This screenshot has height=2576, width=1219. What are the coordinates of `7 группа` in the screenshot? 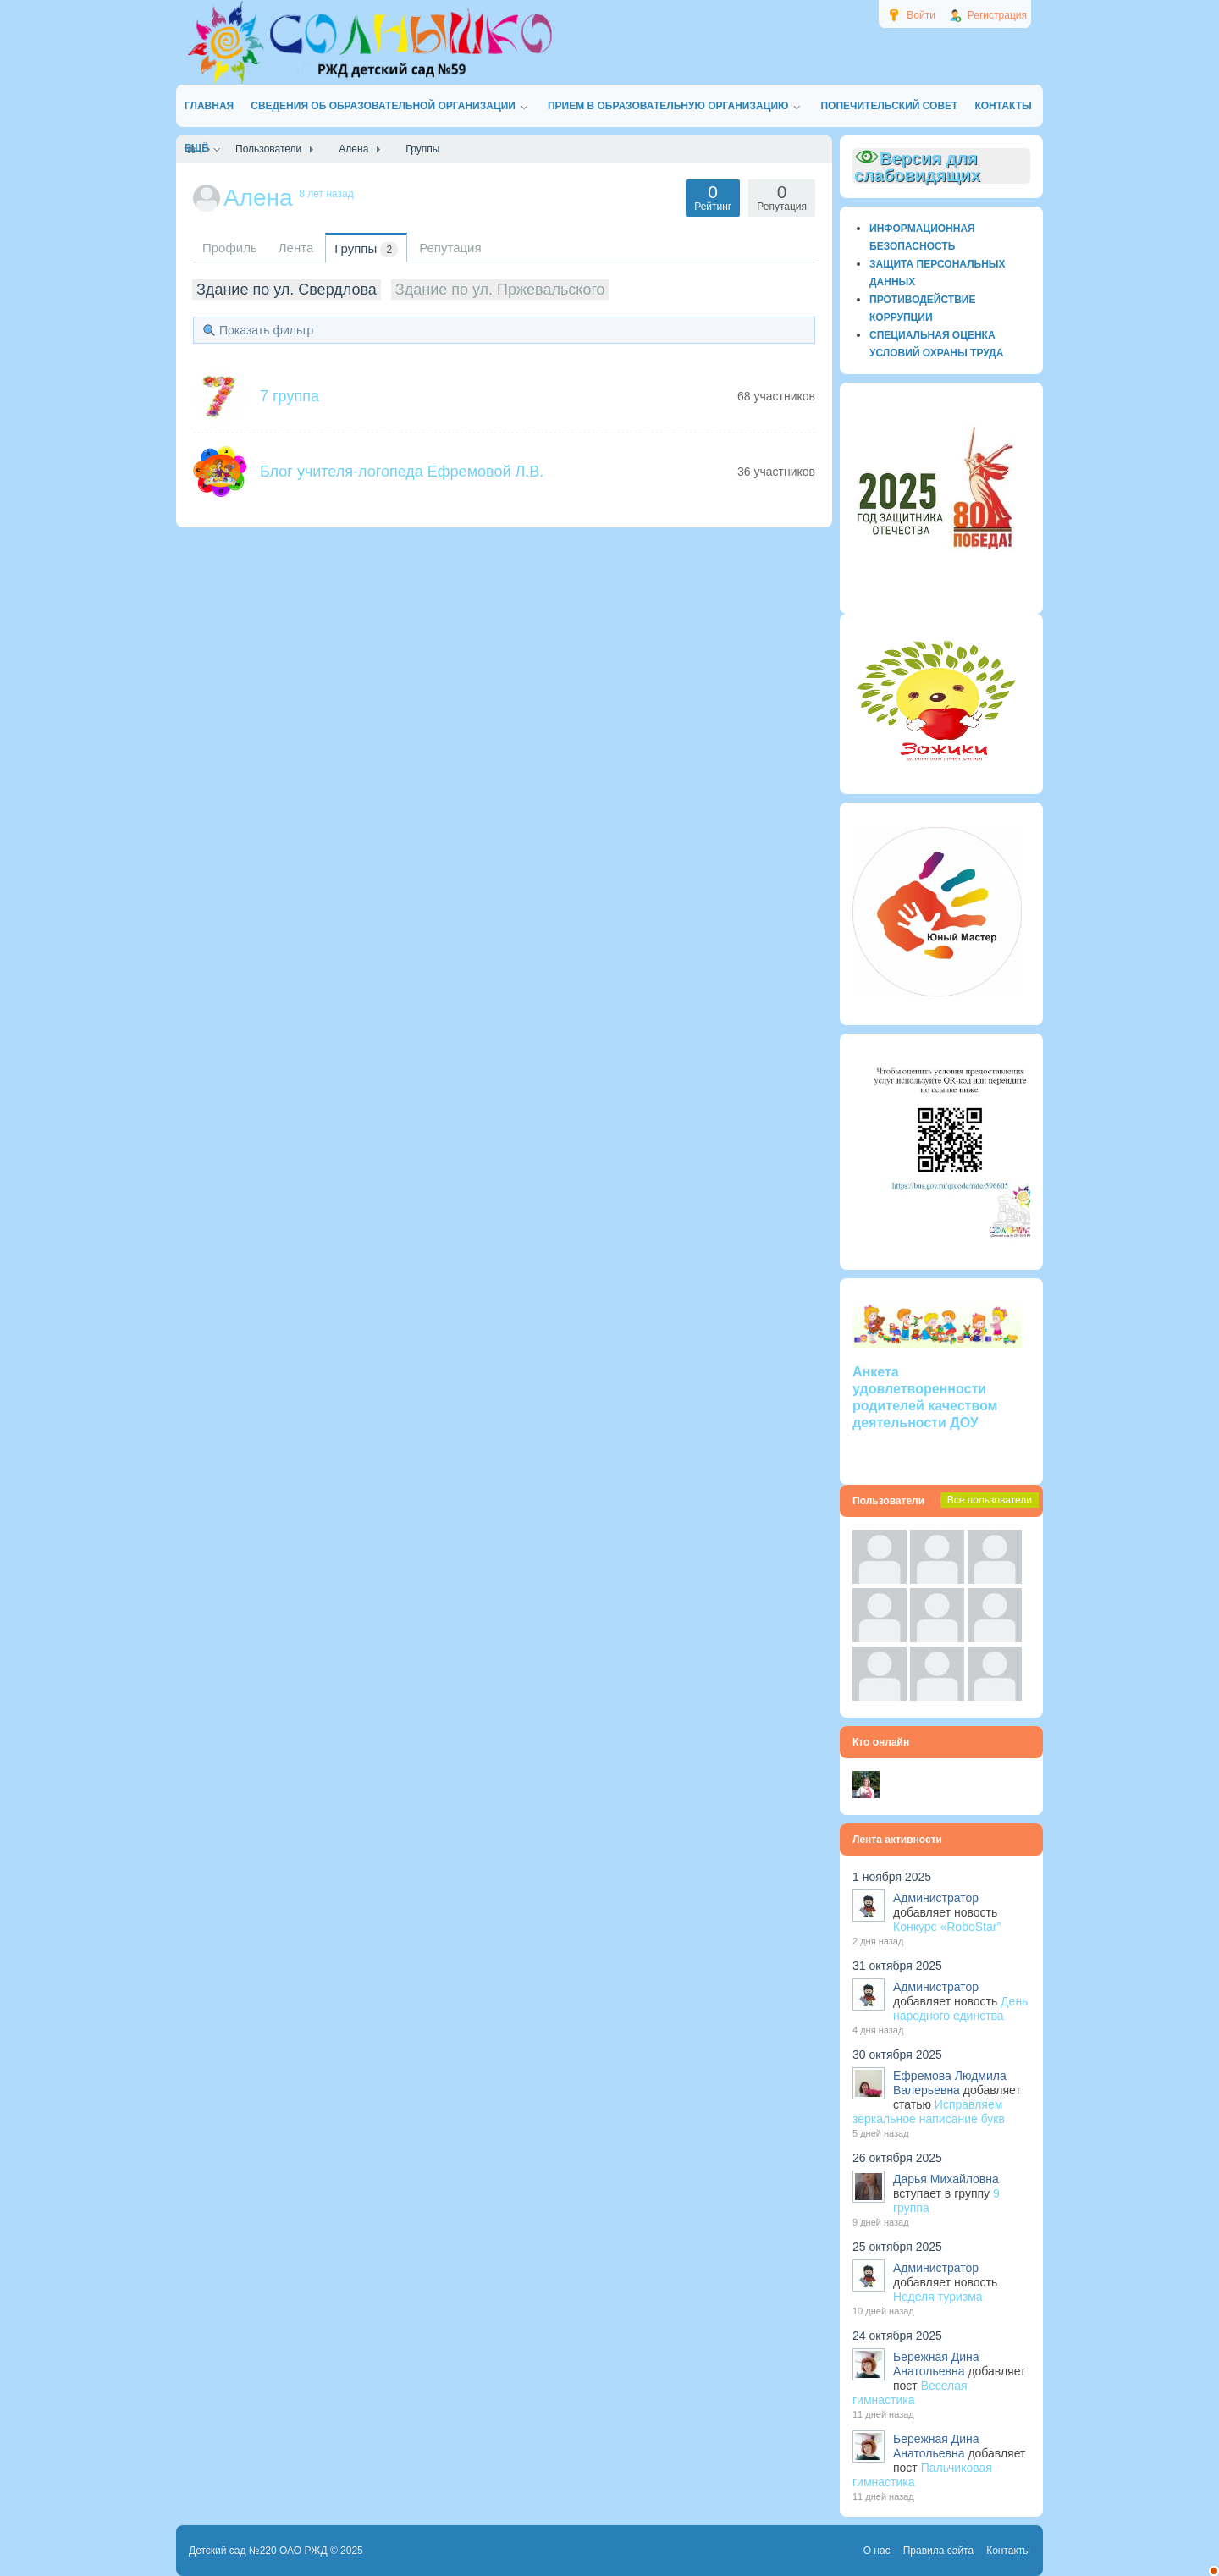 It's located at (289, 396).